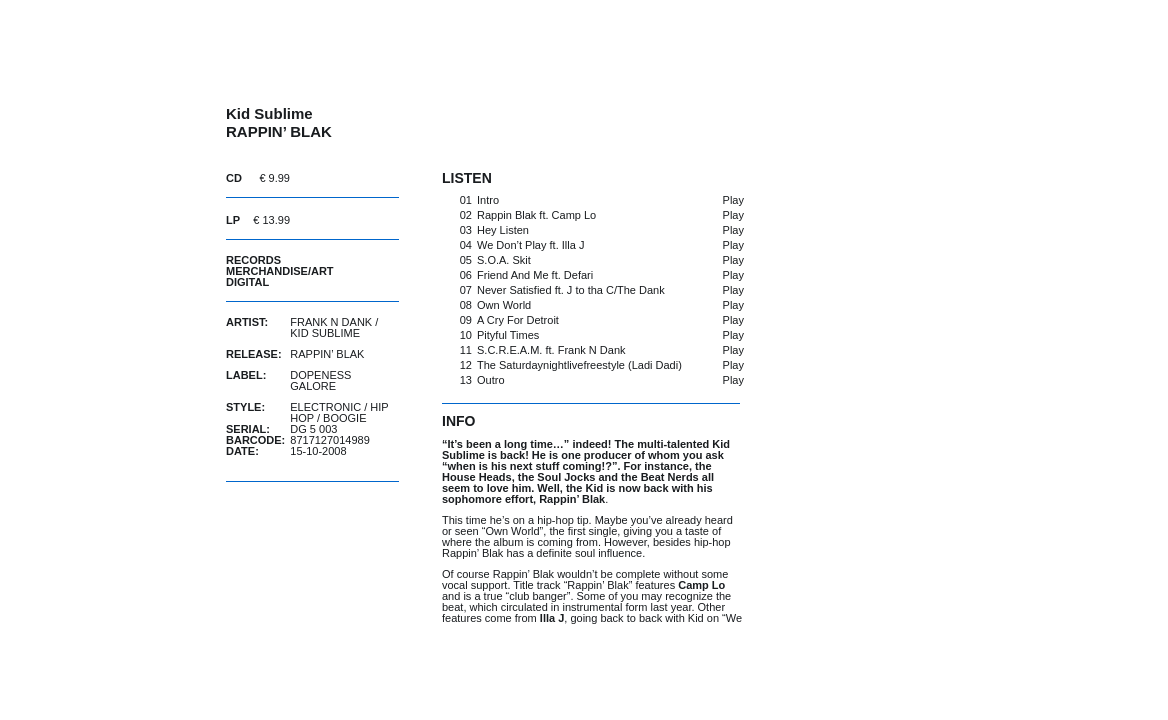 Image resolution: width=1168 pixels, height=720 pixels. I want to click on Rappin Blak ft. Camp Lo, so click(536, 215).